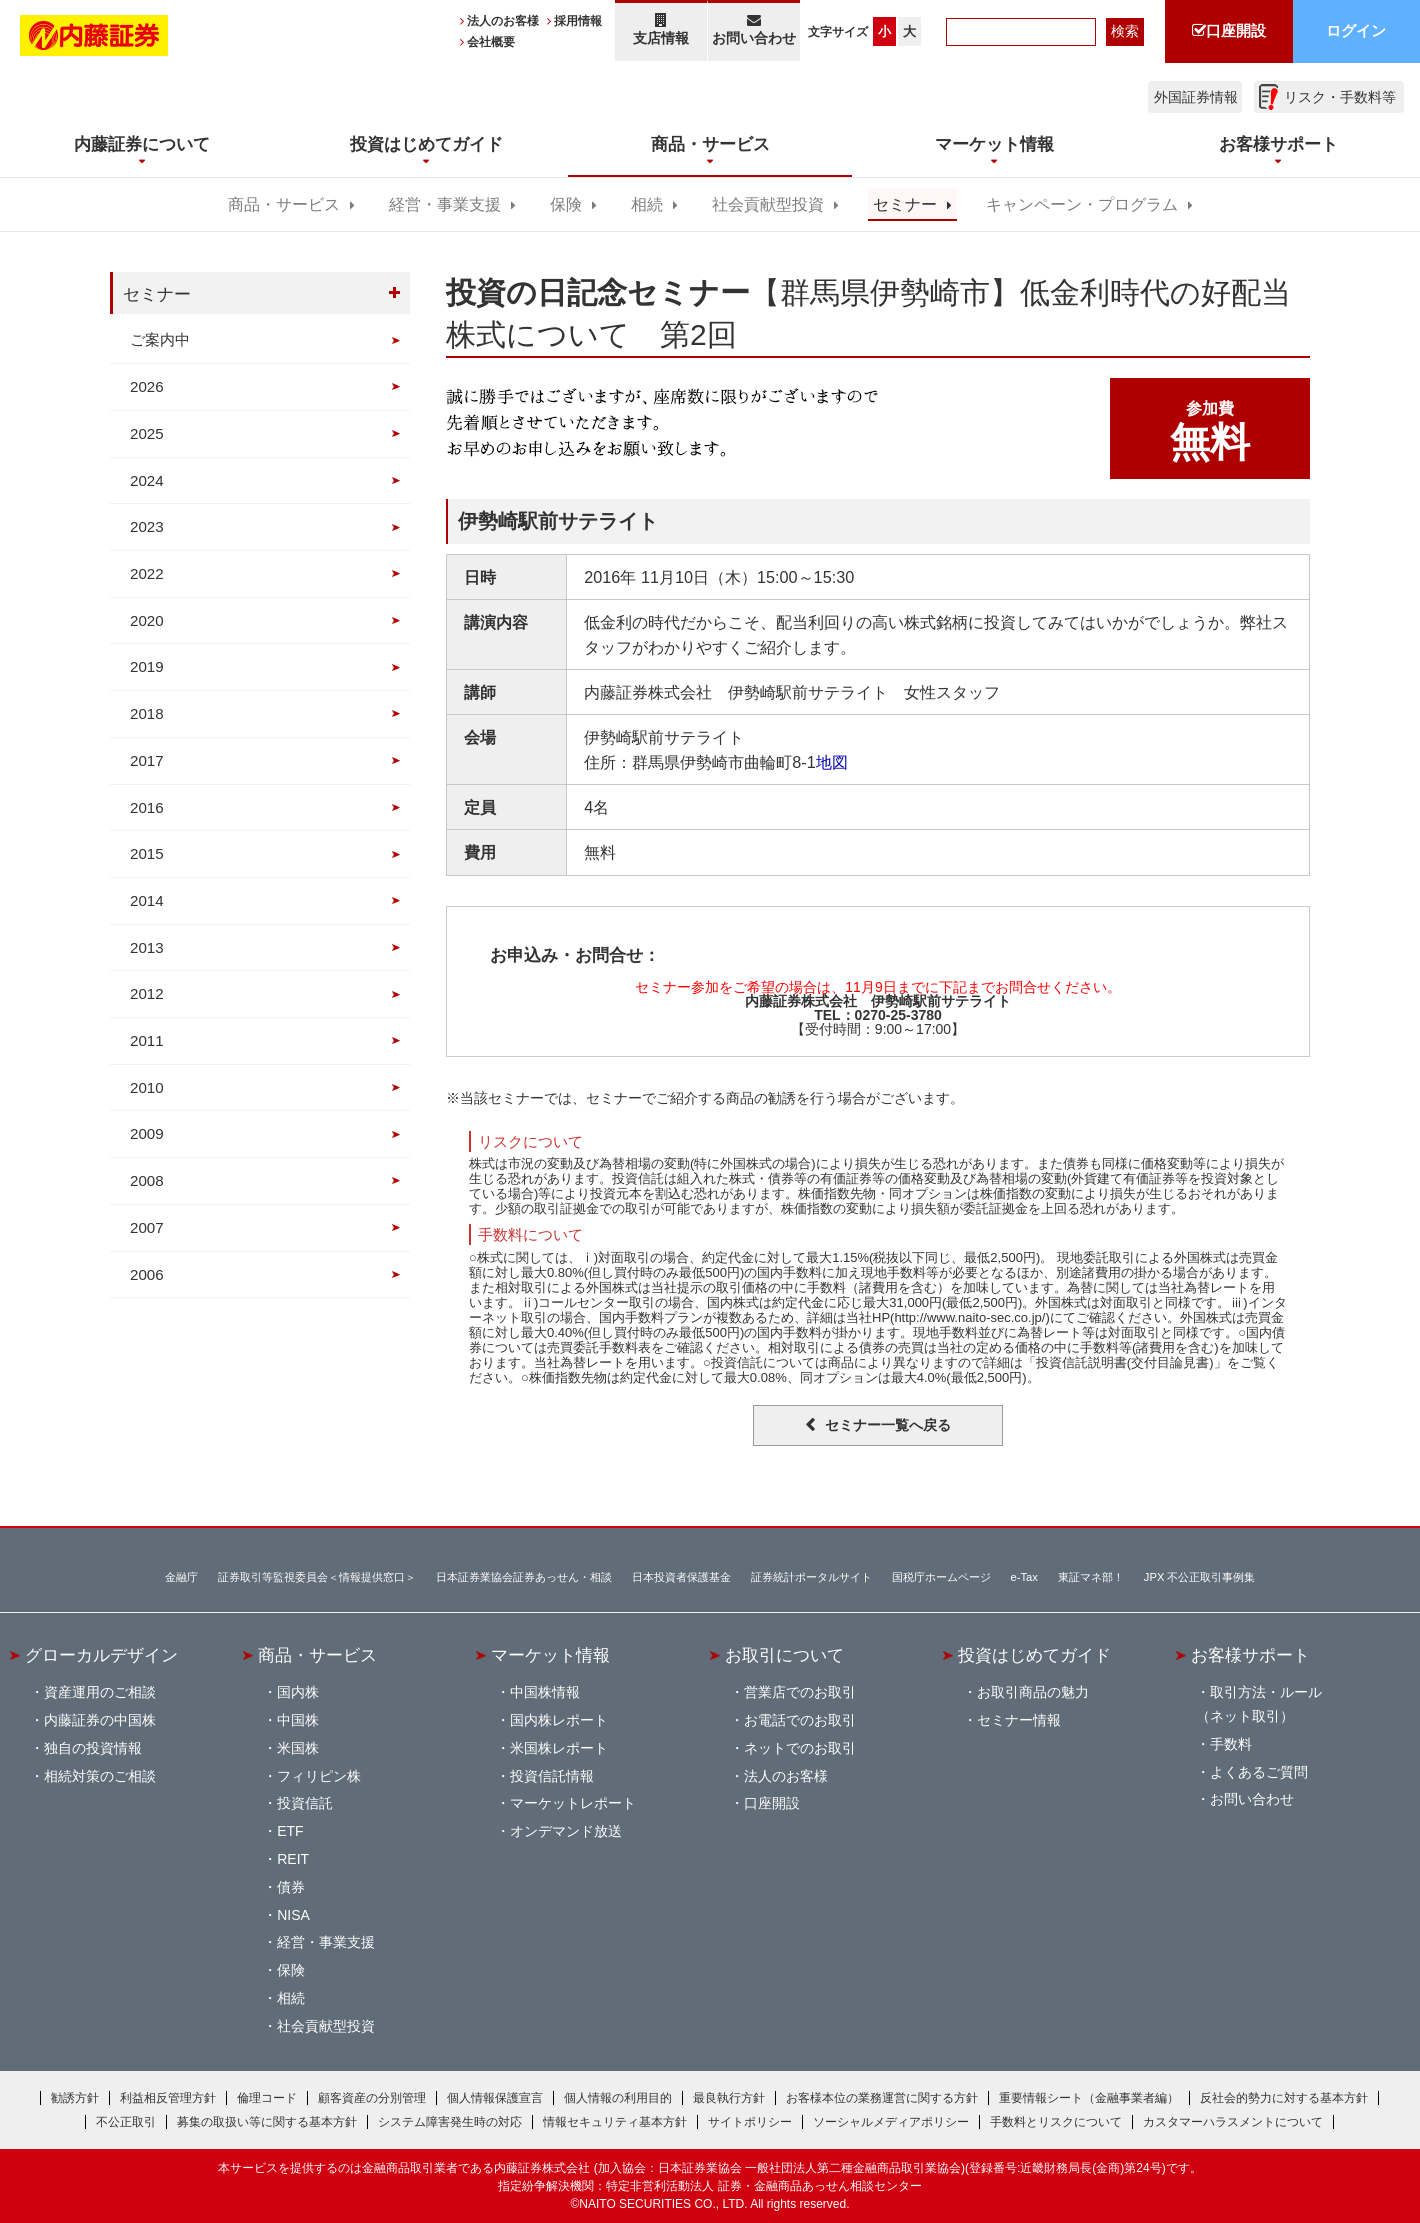 The height and width of the screenshot is (2223, 1420). Describe the element at coordinates (1231, 1744) in the screenshot. I see `手数料` at that location.